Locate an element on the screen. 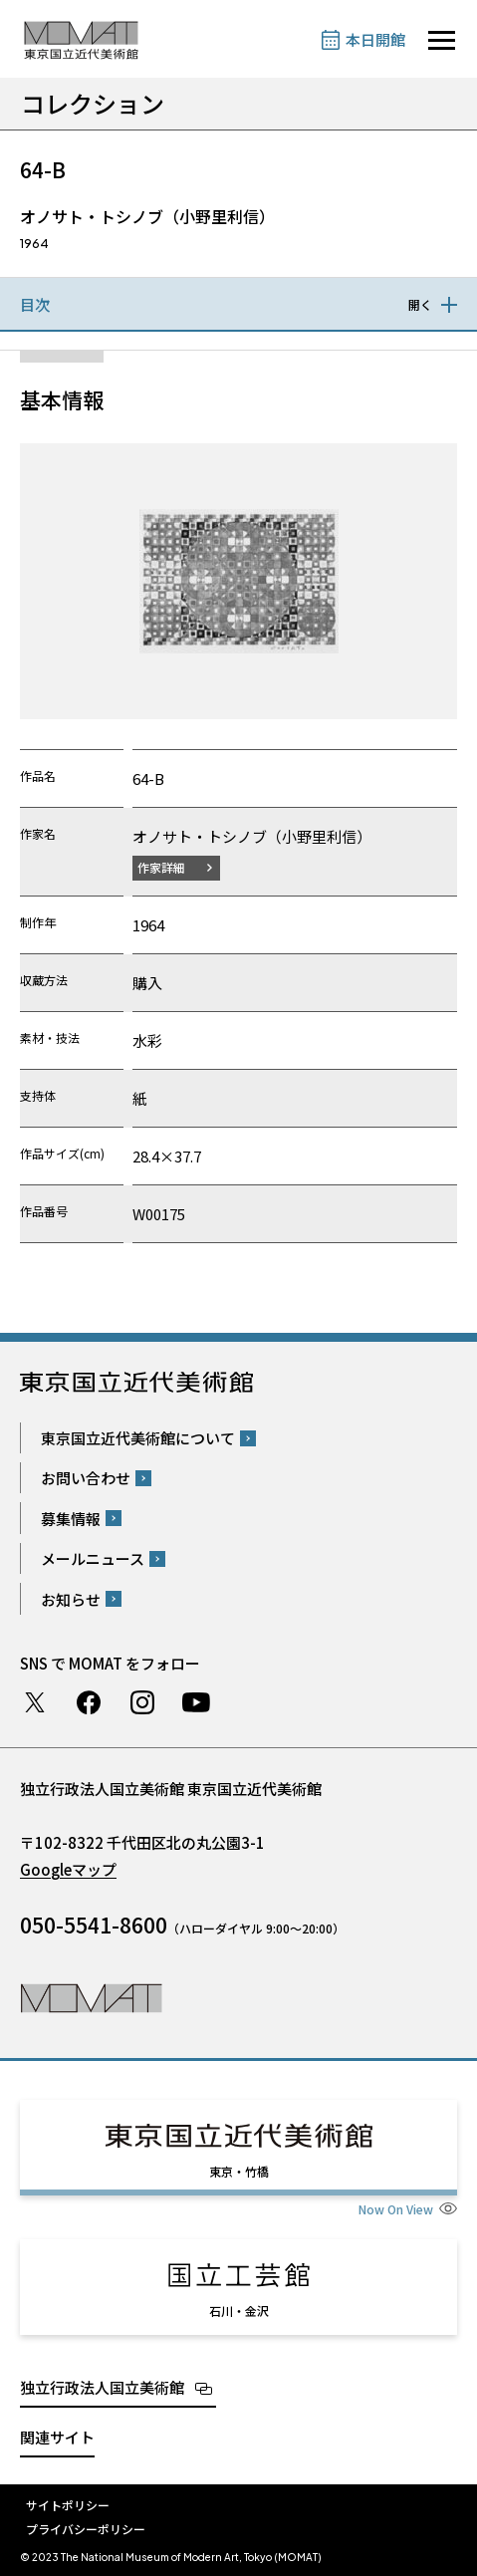 This screenshot has width=477, height=2576. 本日開館 is located at coordinates (375, 39).